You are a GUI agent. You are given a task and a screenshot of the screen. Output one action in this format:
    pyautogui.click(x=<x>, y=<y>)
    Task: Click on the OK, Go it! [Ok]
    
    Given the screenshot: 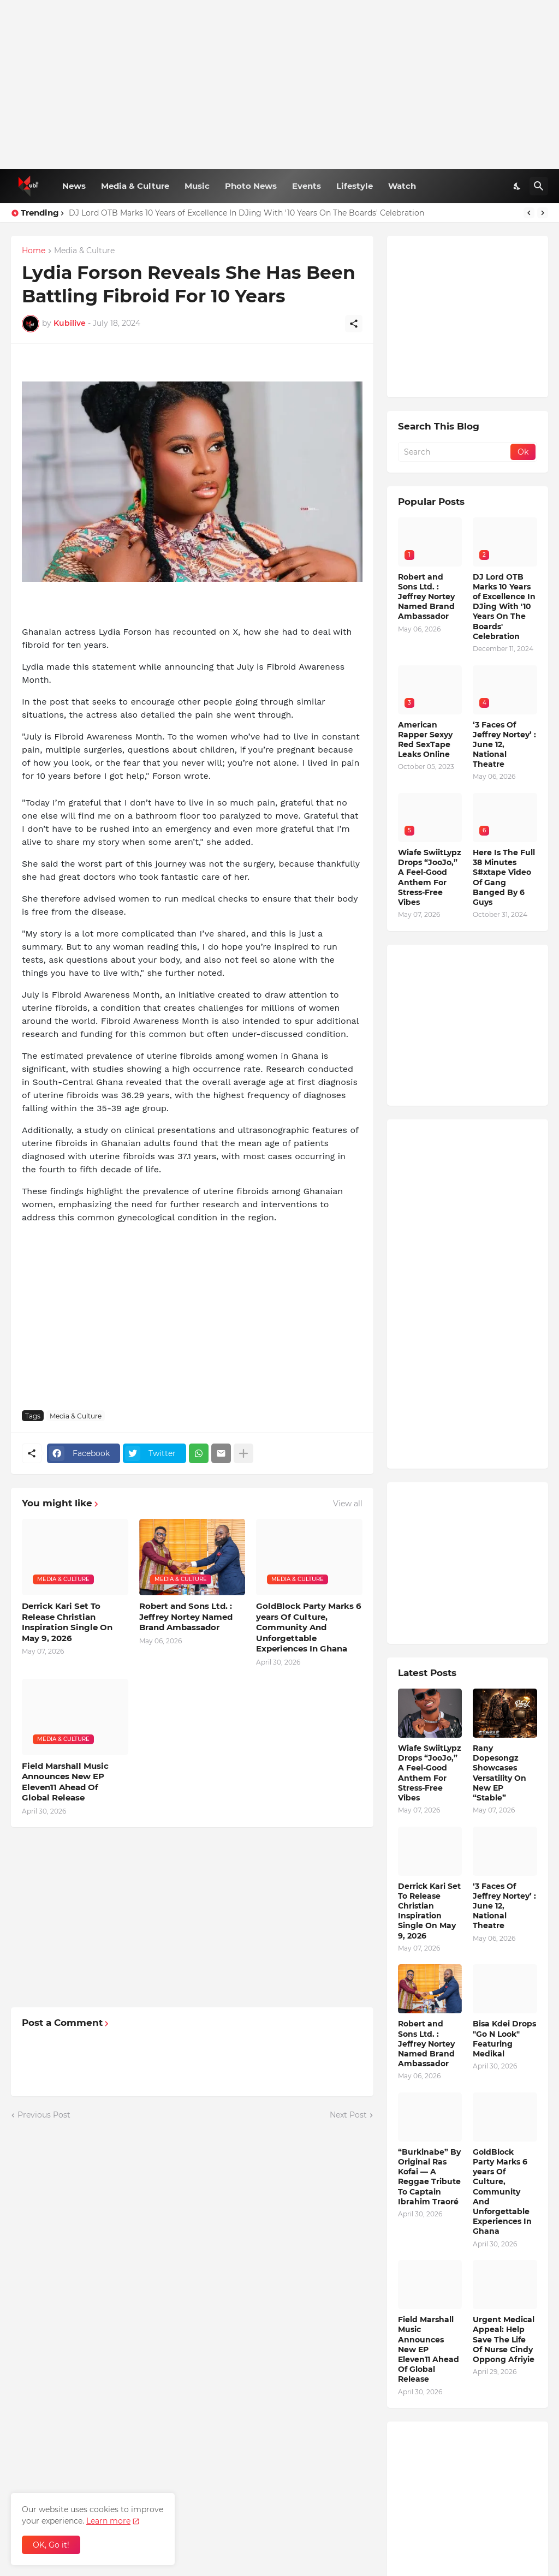 What is the action you would take?
    pyautogui.click(x=51, y=2545)
    